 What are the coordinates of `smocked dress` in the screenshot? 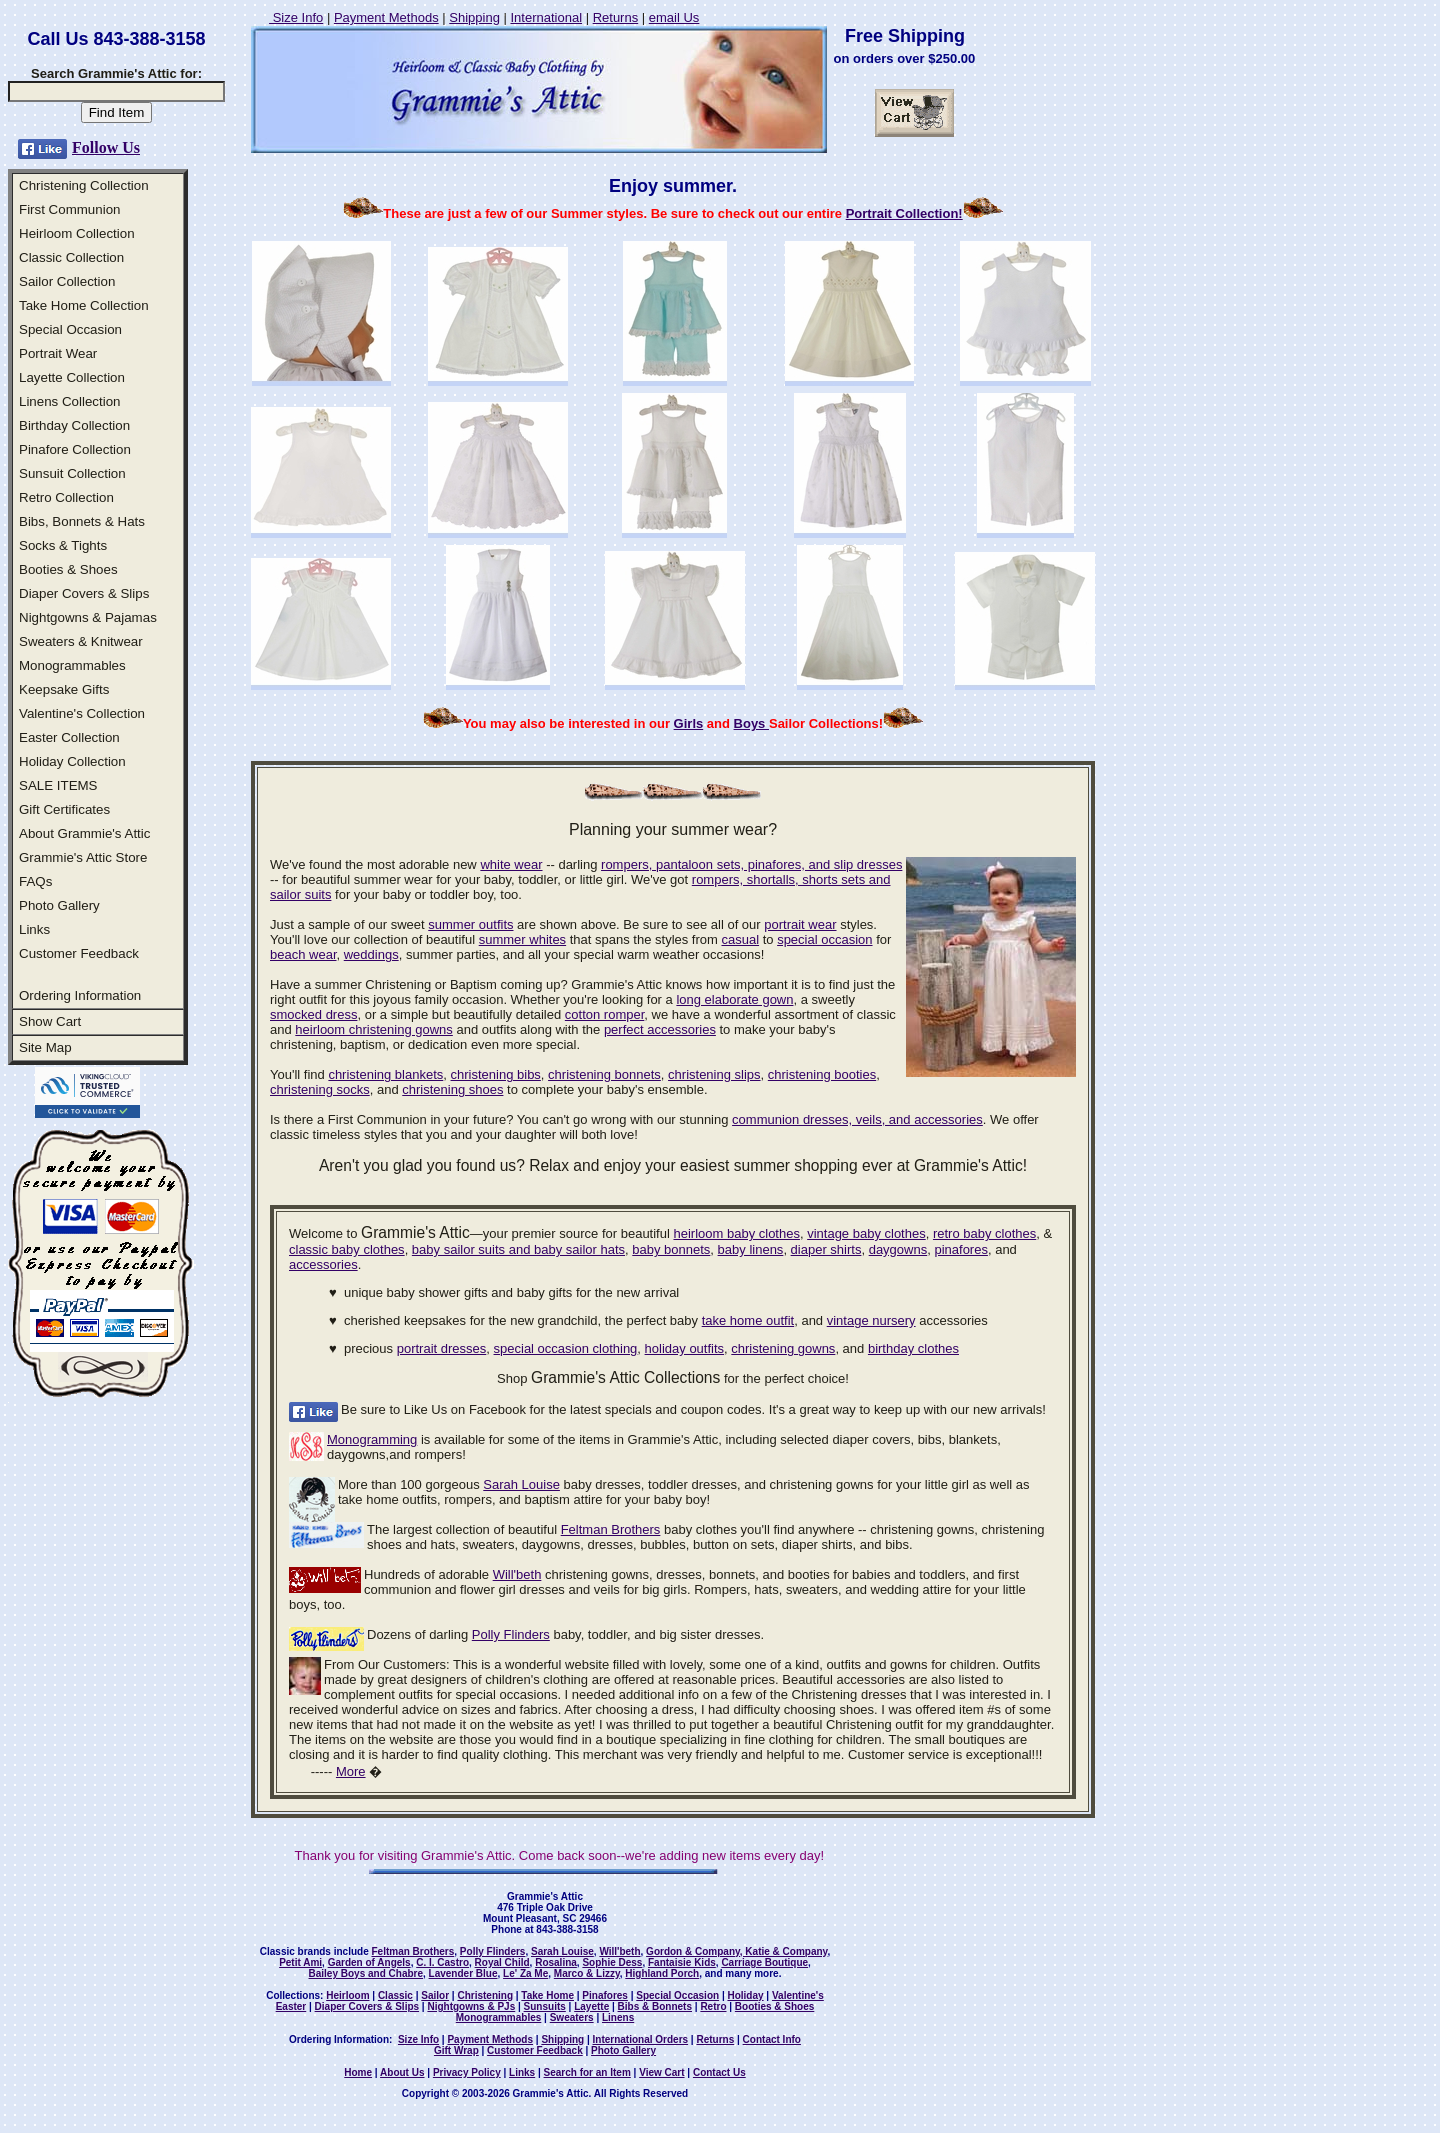 It's located at (313, 1014).